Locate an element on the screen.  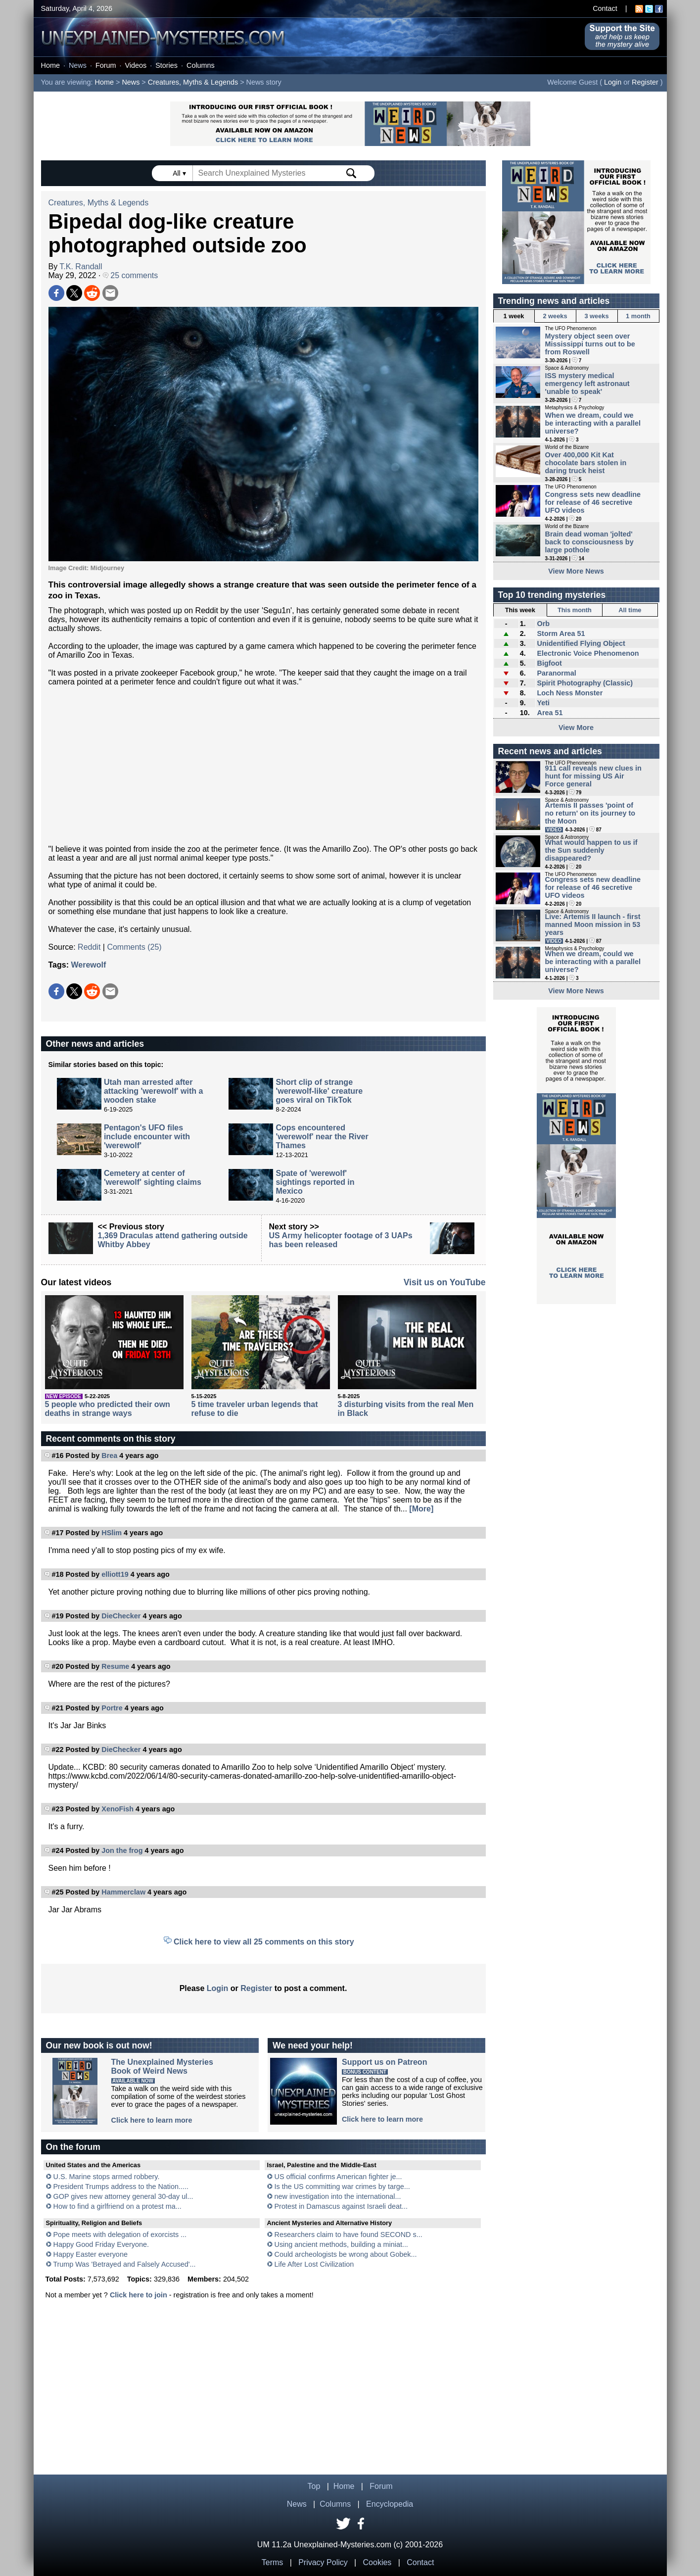
Spirit Photography (Classic) is located at coordinates (585, 683).